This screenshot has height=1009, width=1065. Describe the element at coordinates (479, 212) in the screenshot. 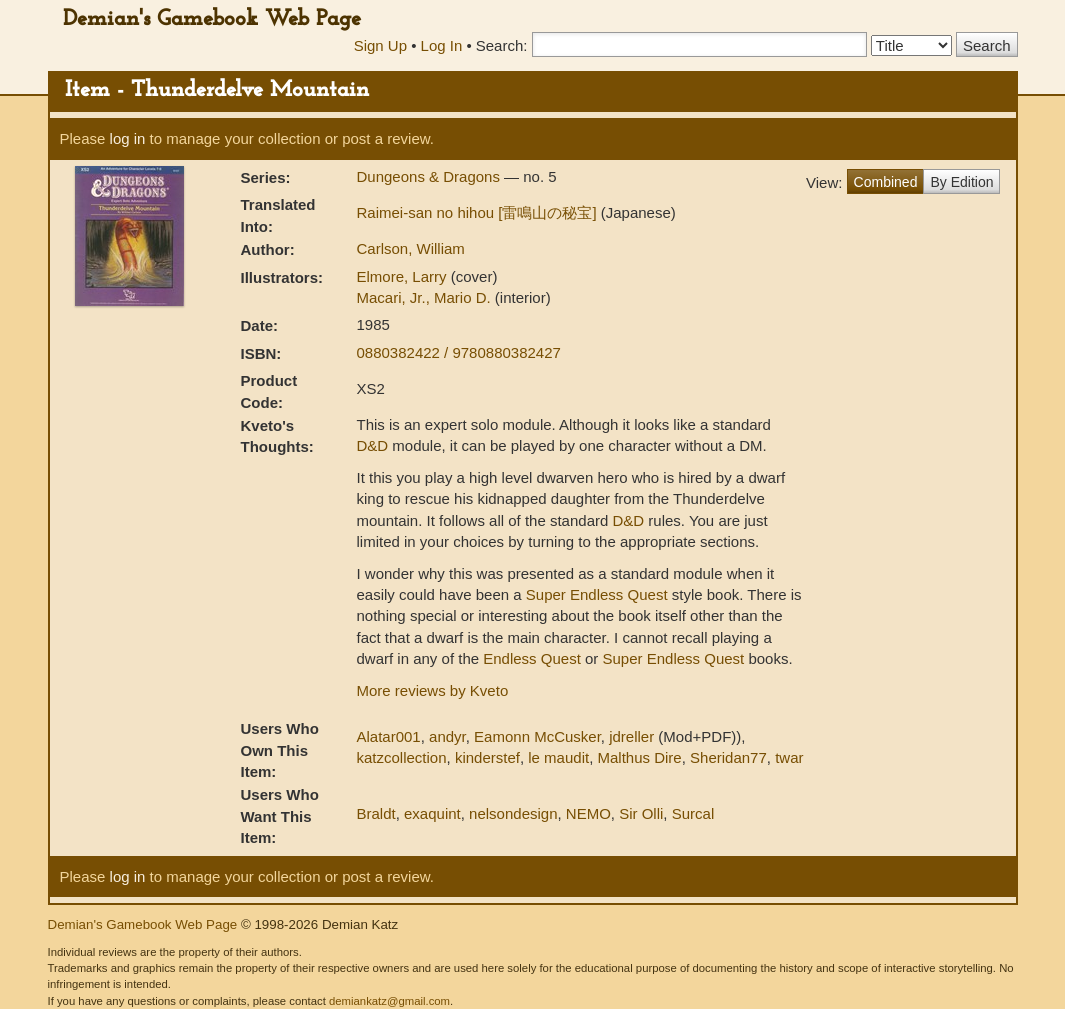

I see `Raimei-san no hihou [雷鳴山の秘宝]` at that location.